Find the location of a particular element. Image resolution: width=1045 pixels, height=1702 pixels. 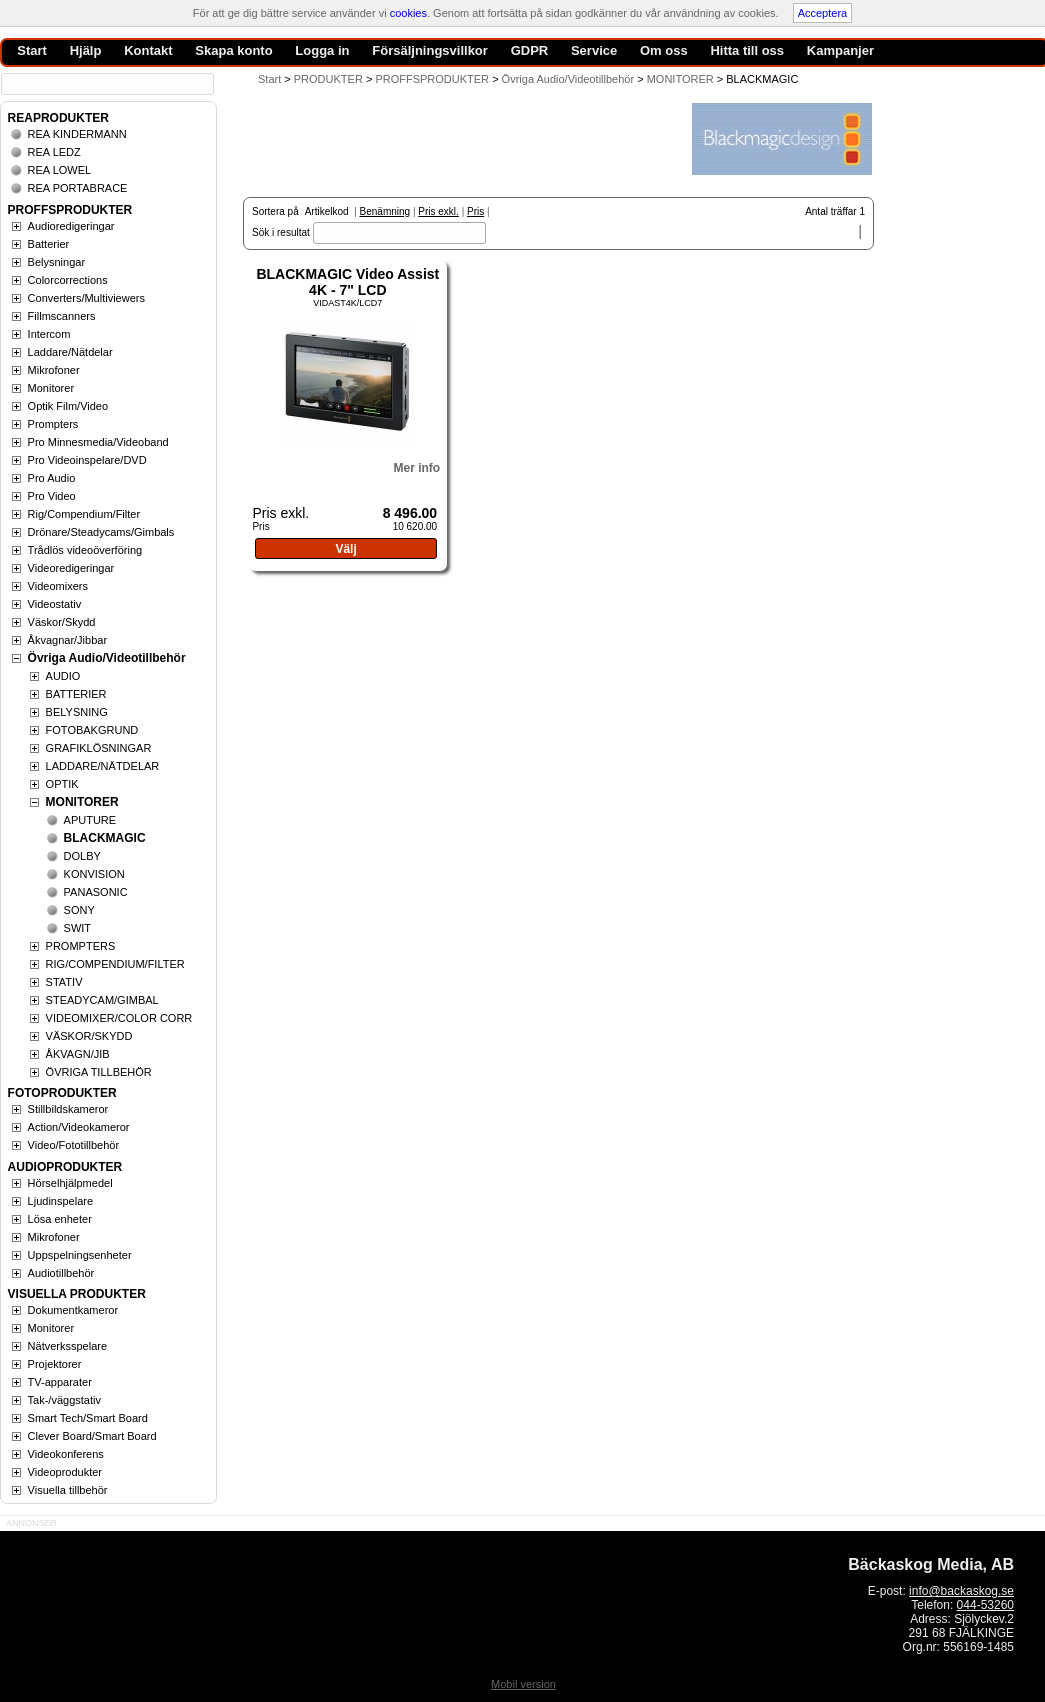

Start is located at coordinates (269, 79).